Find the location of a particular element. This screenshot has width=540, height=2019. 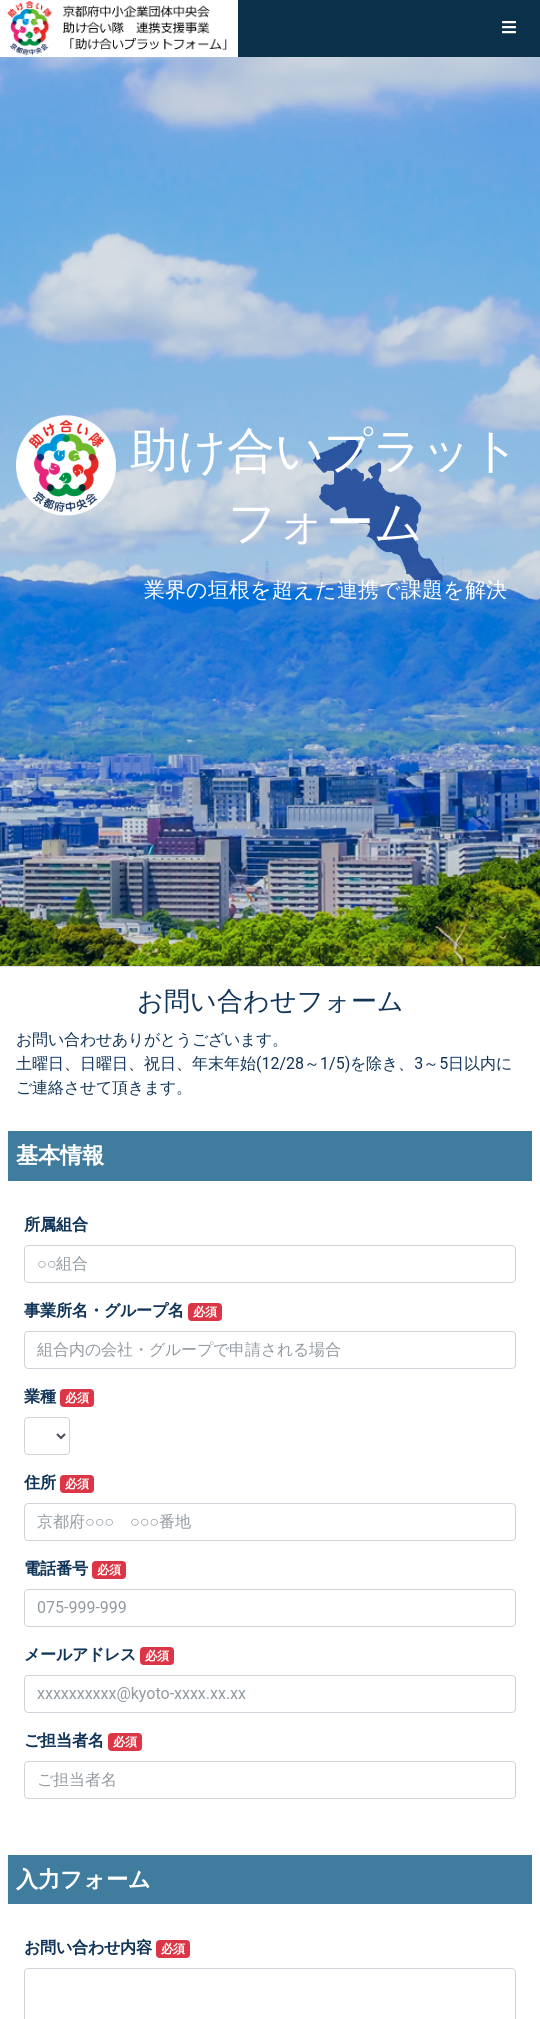

メールアドレス is located at coordinates (99, 1655).